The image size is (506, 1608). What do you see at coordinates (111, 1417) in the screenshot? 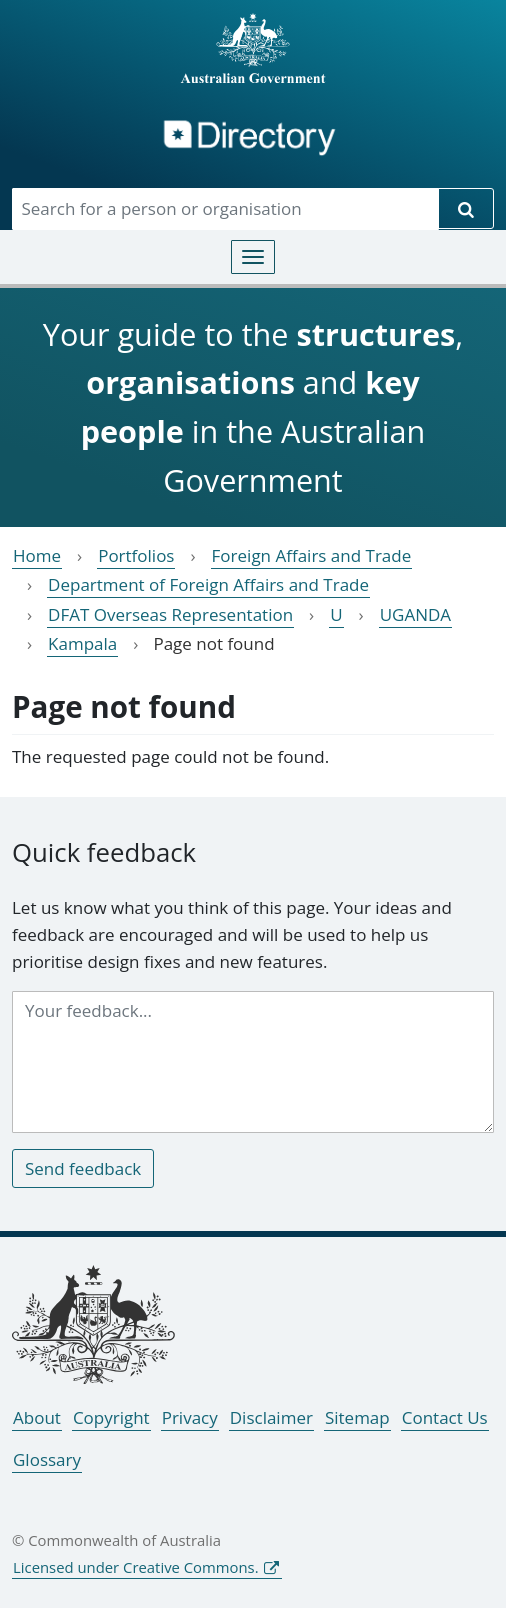
I see `Copyright` at bounding box center [111, 1417].